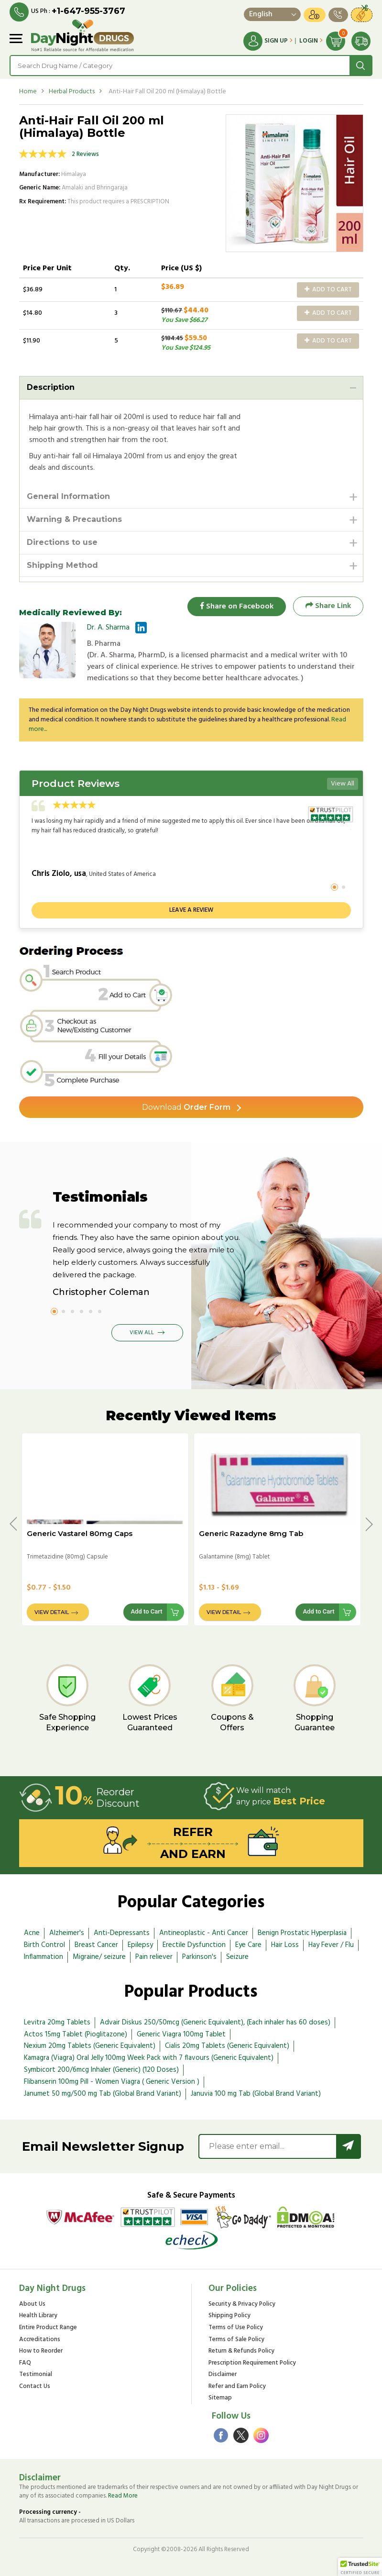 The image size is (382, 2576). Describe the element at coordinates (285, 1945) in the screenshot. I see `Hair Loss` at that location.